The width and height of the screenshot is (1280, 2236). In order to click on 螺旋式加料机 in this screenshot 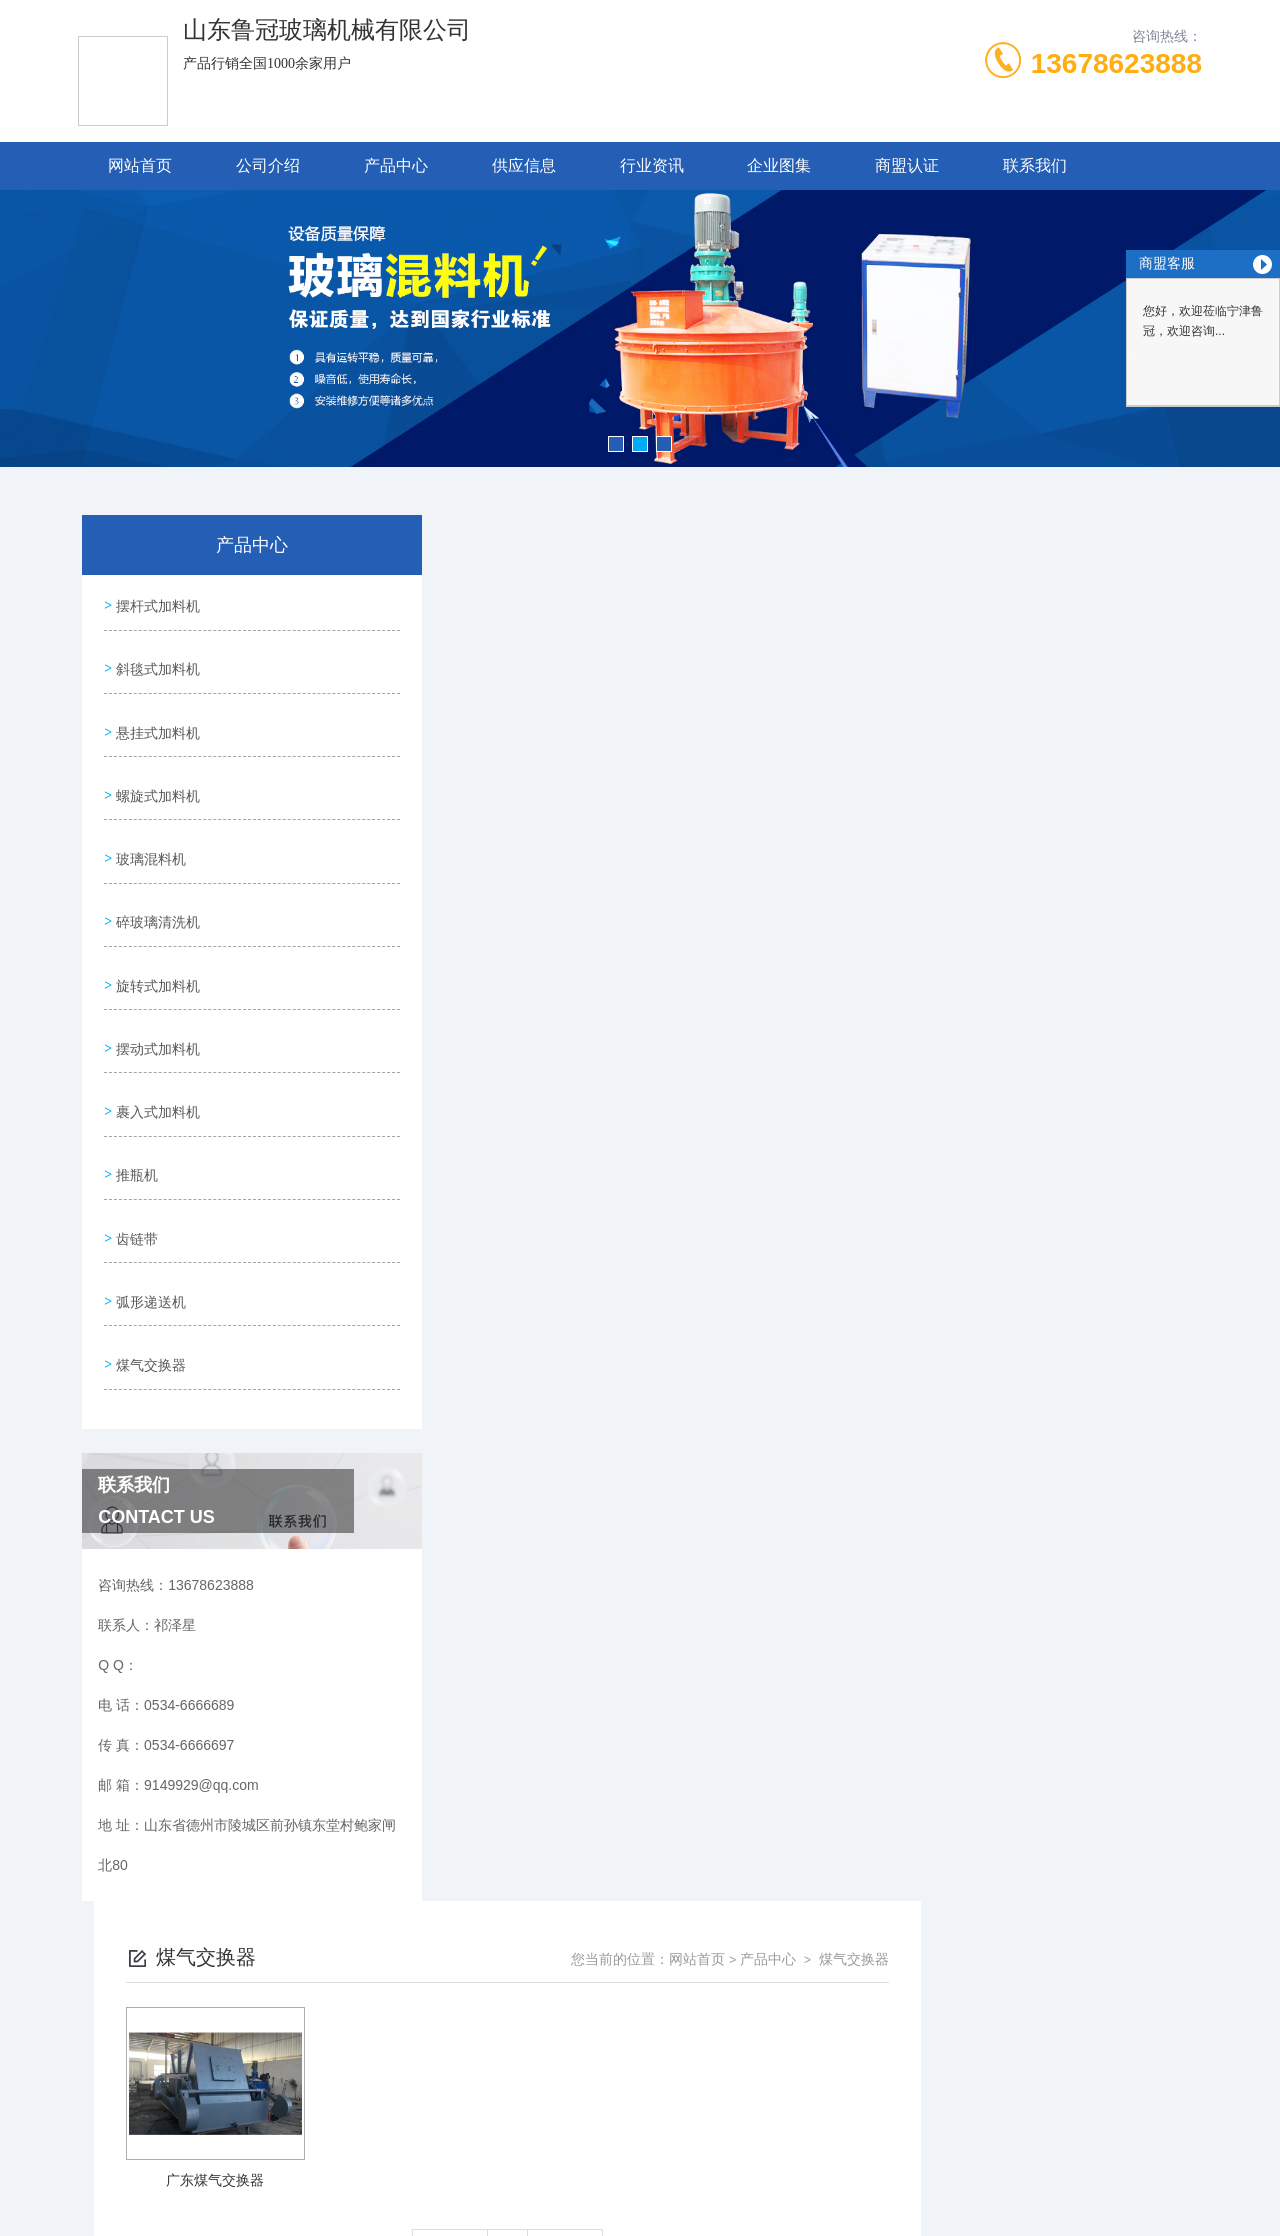, I will do `click(156, 774)`.